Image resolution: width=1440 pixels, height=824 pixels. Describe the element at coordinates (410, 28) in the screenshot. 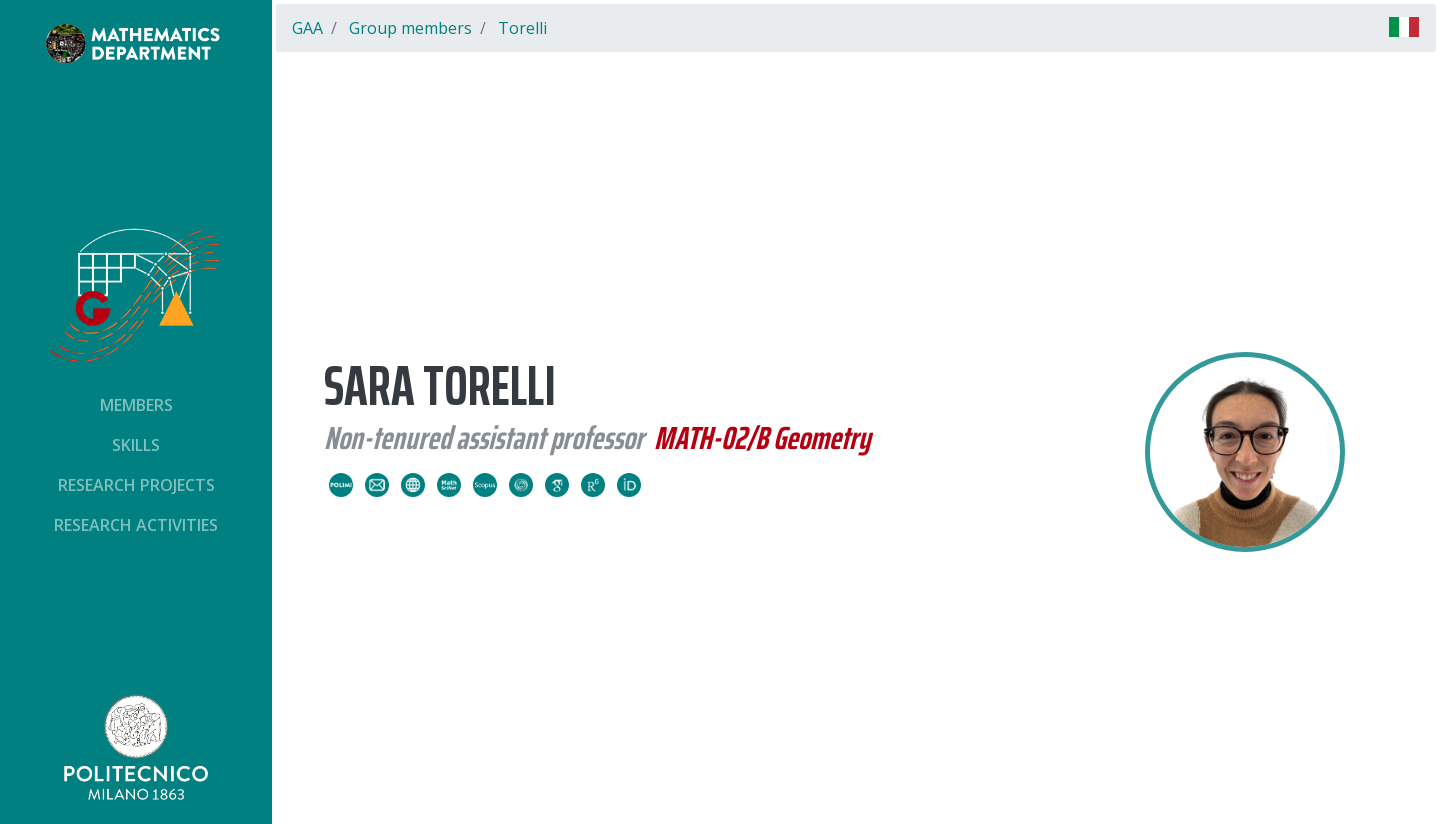

I see `Group members` at that location.